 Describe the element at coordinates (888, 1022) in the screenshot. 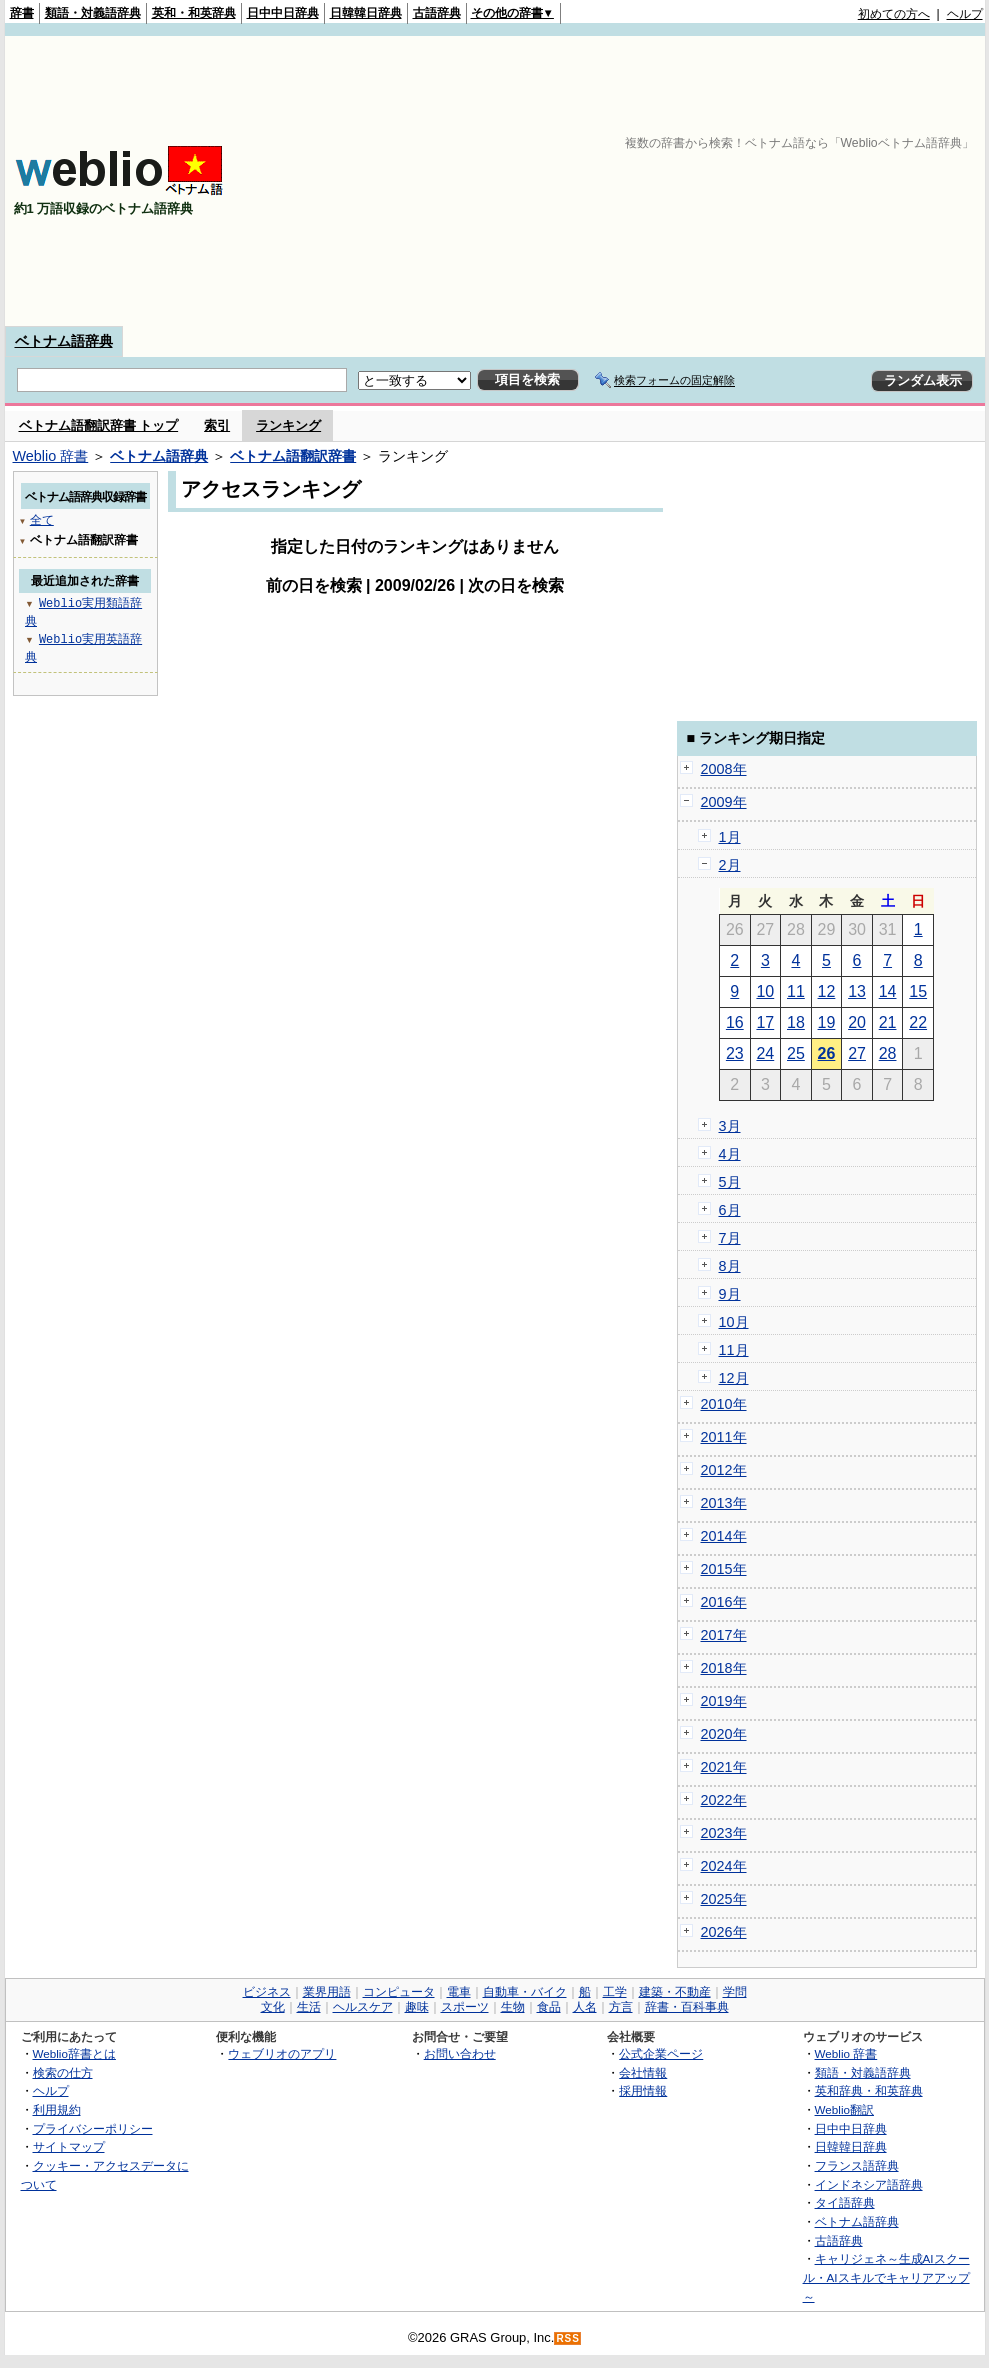

I see `21` at that location.